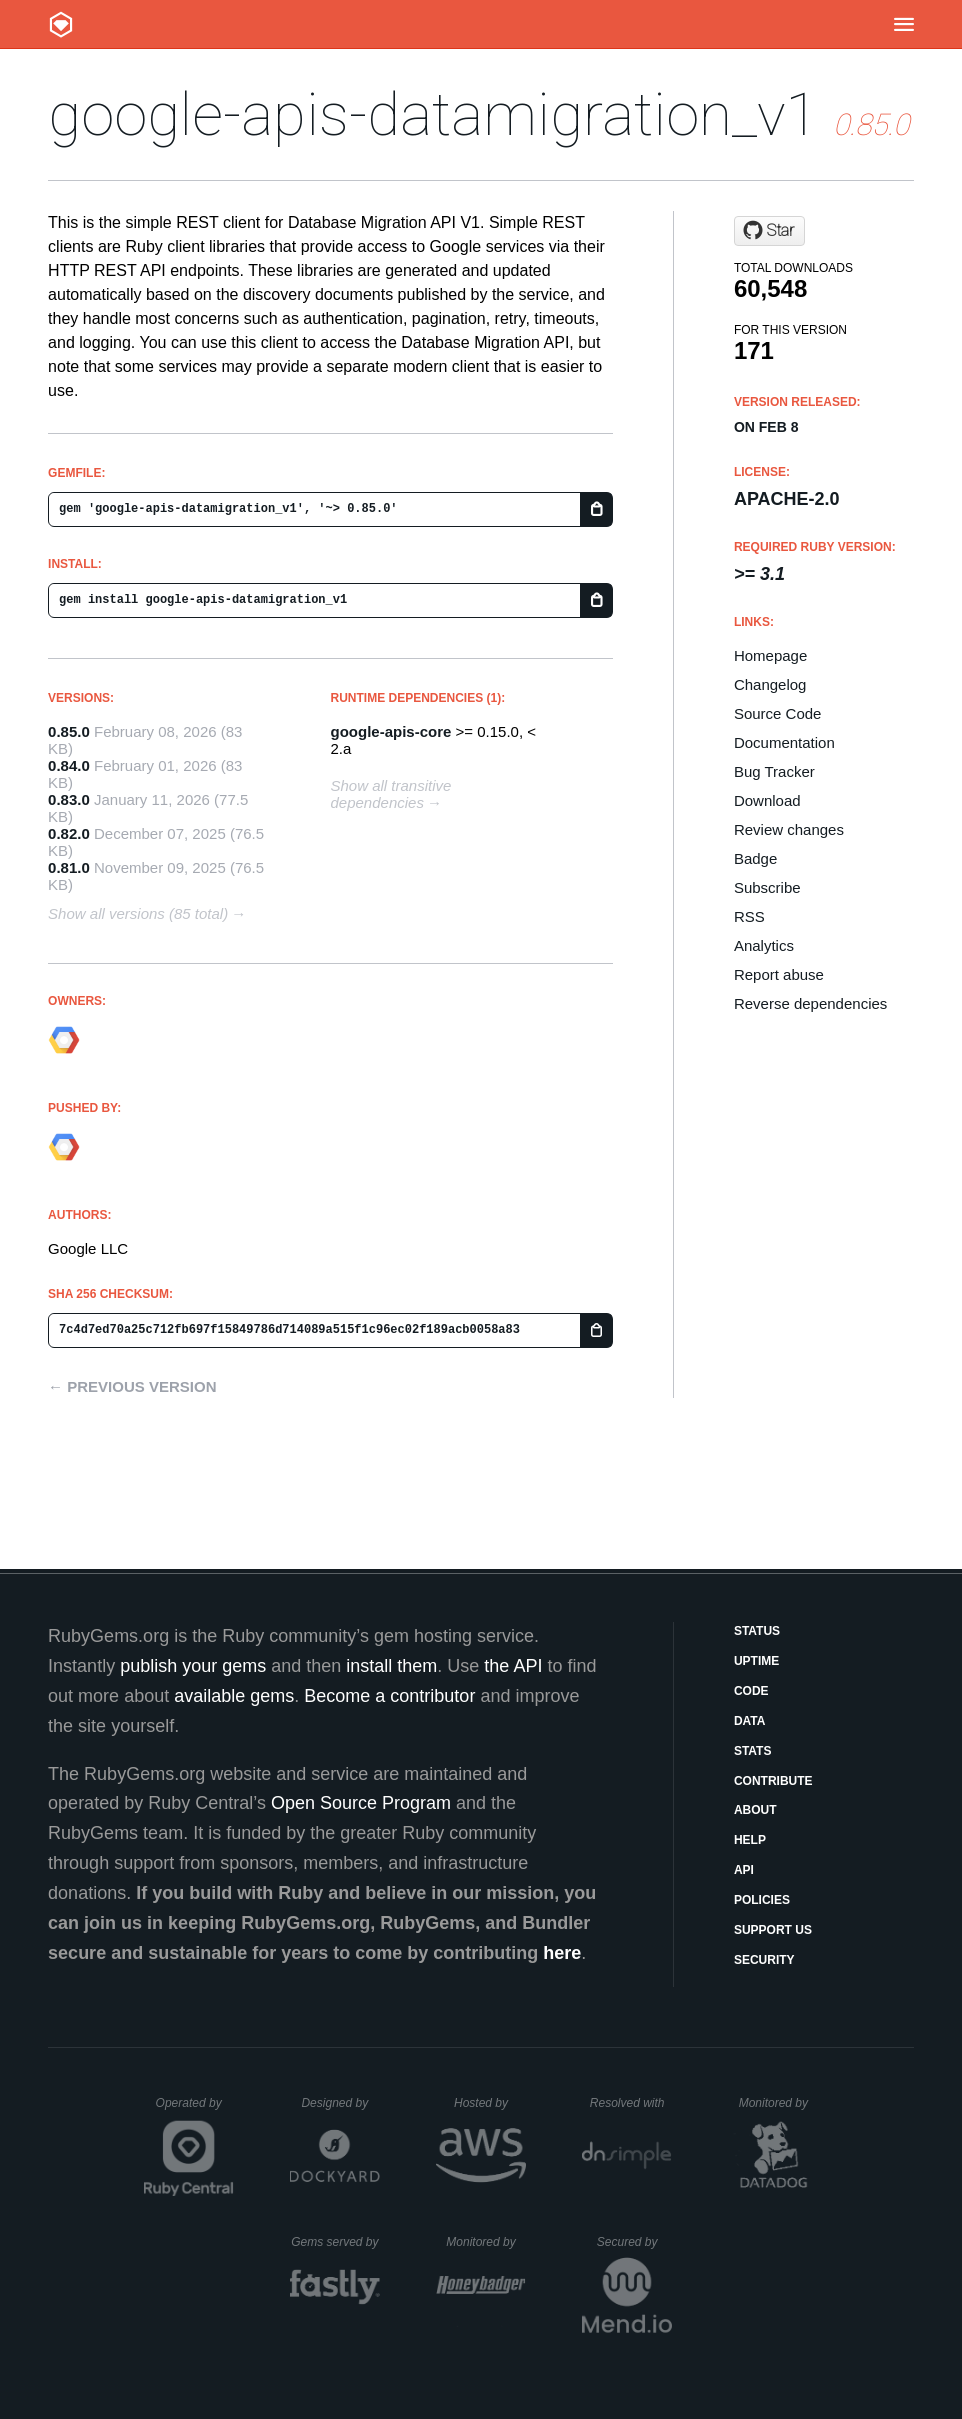 The image size is (962, 2419). I want to click on Support Us, so click(773, 1930).